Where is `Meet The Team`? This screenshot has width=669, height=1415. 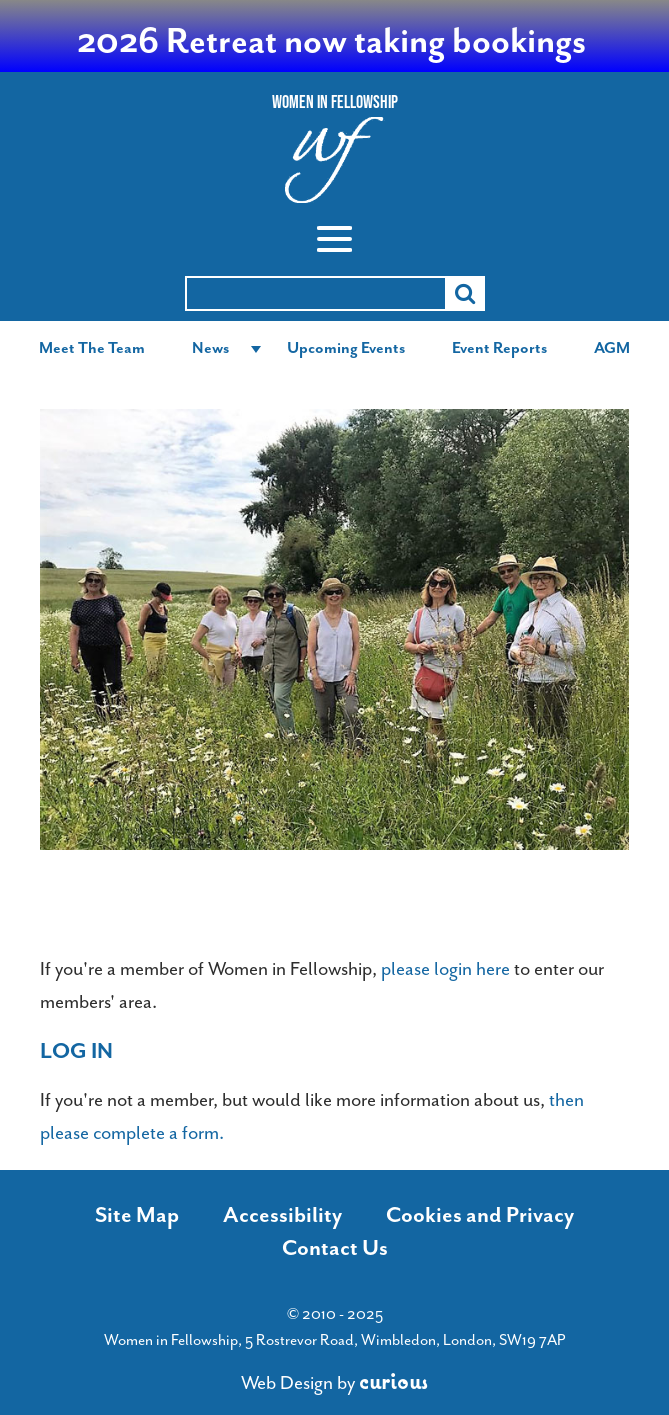
Meet The Team is located at coordinates (92, 348).